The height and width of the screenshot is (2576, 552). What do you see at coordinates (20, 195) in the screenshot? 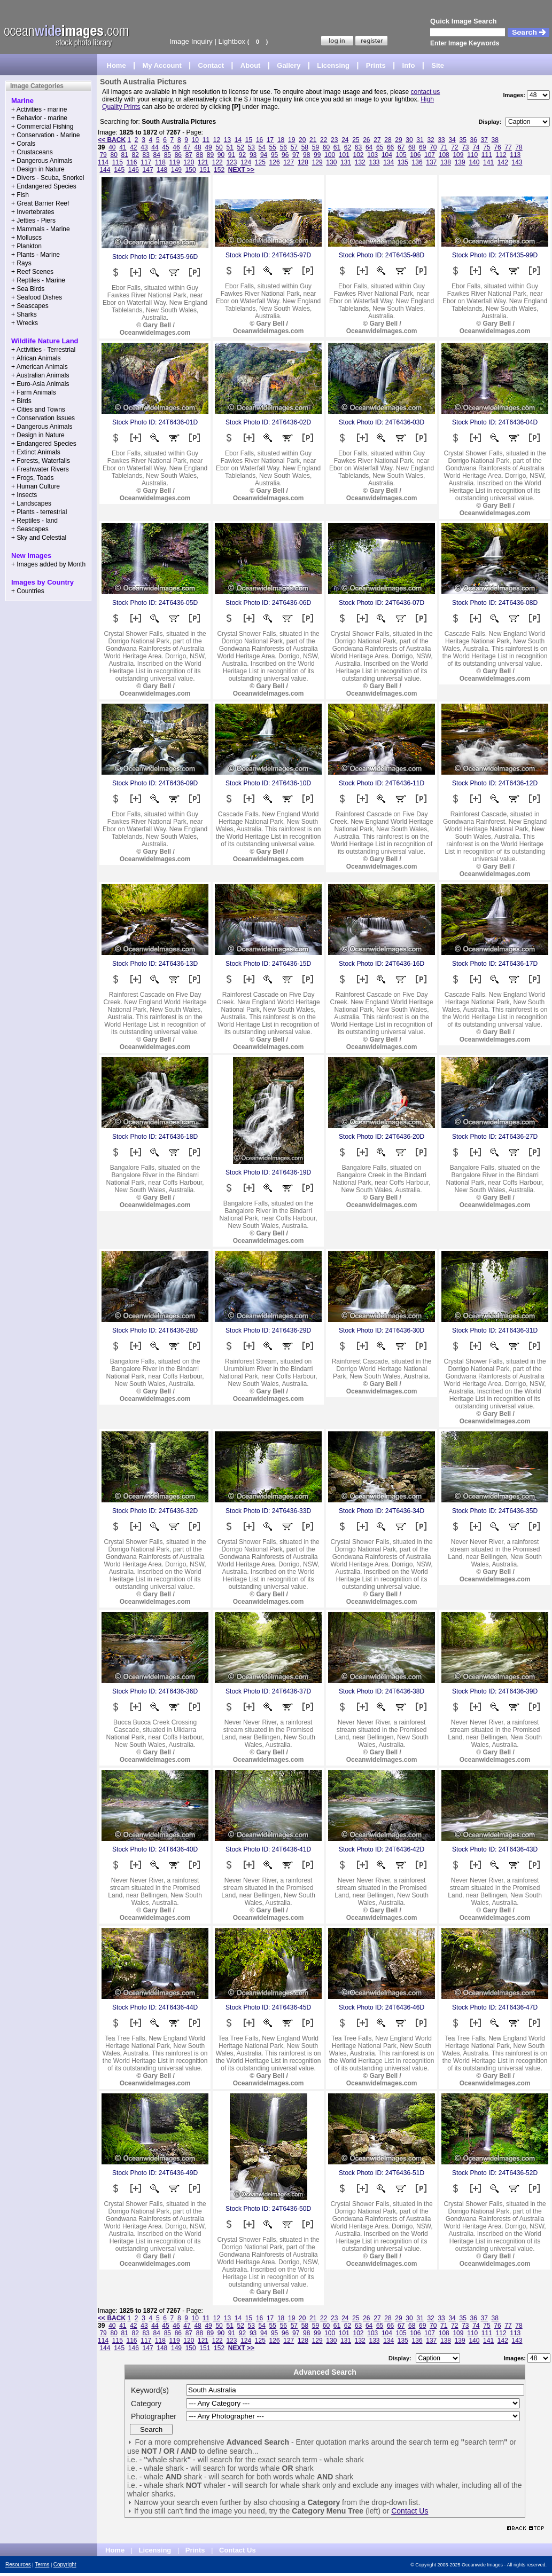
I see `+ Fish` at bounding box center [20, 195].